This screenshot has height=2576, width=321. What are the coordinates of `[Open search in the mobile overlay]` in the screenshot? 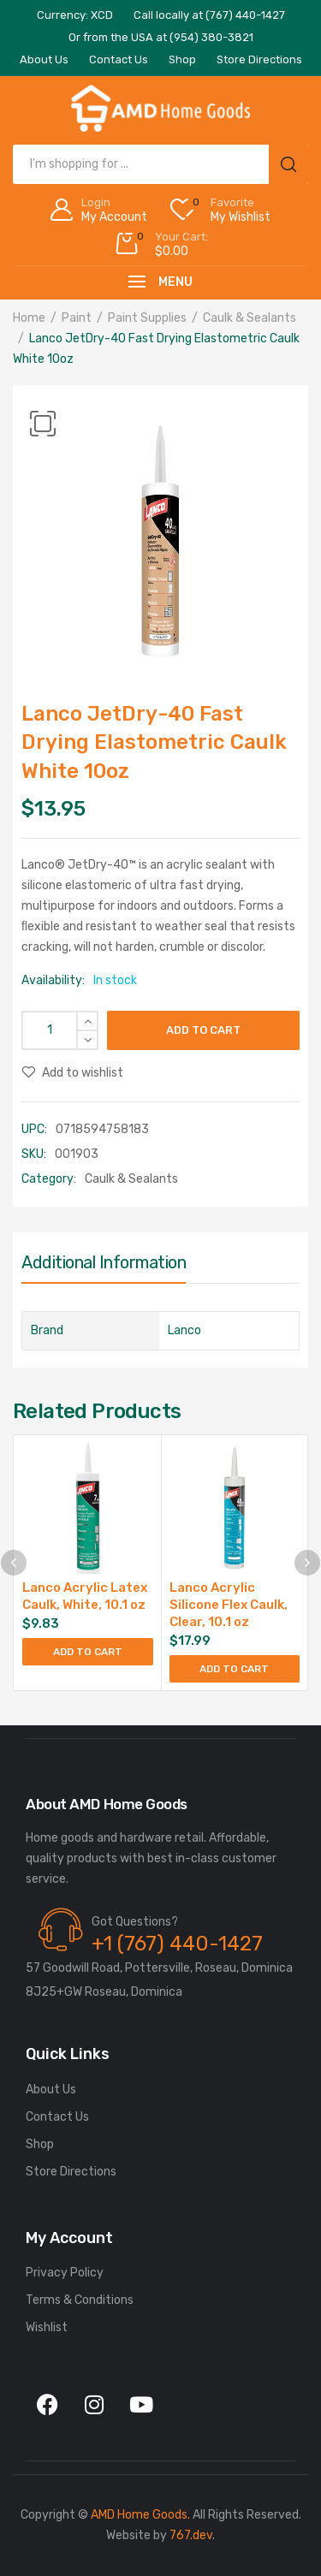 It's located at (160, 164).